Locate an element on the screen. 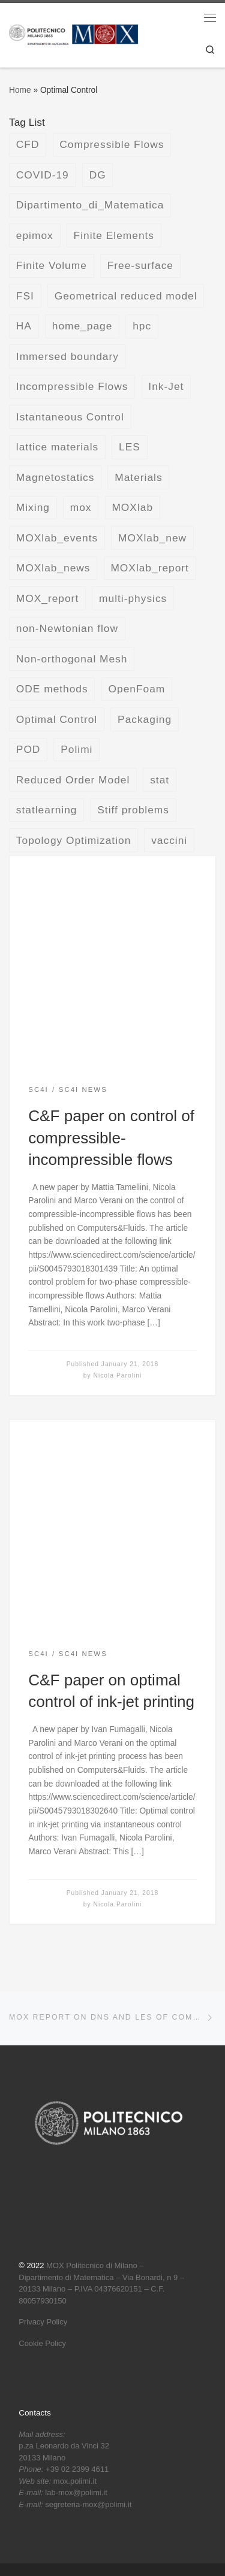  multi-physics is located at coordinates (133, 598).